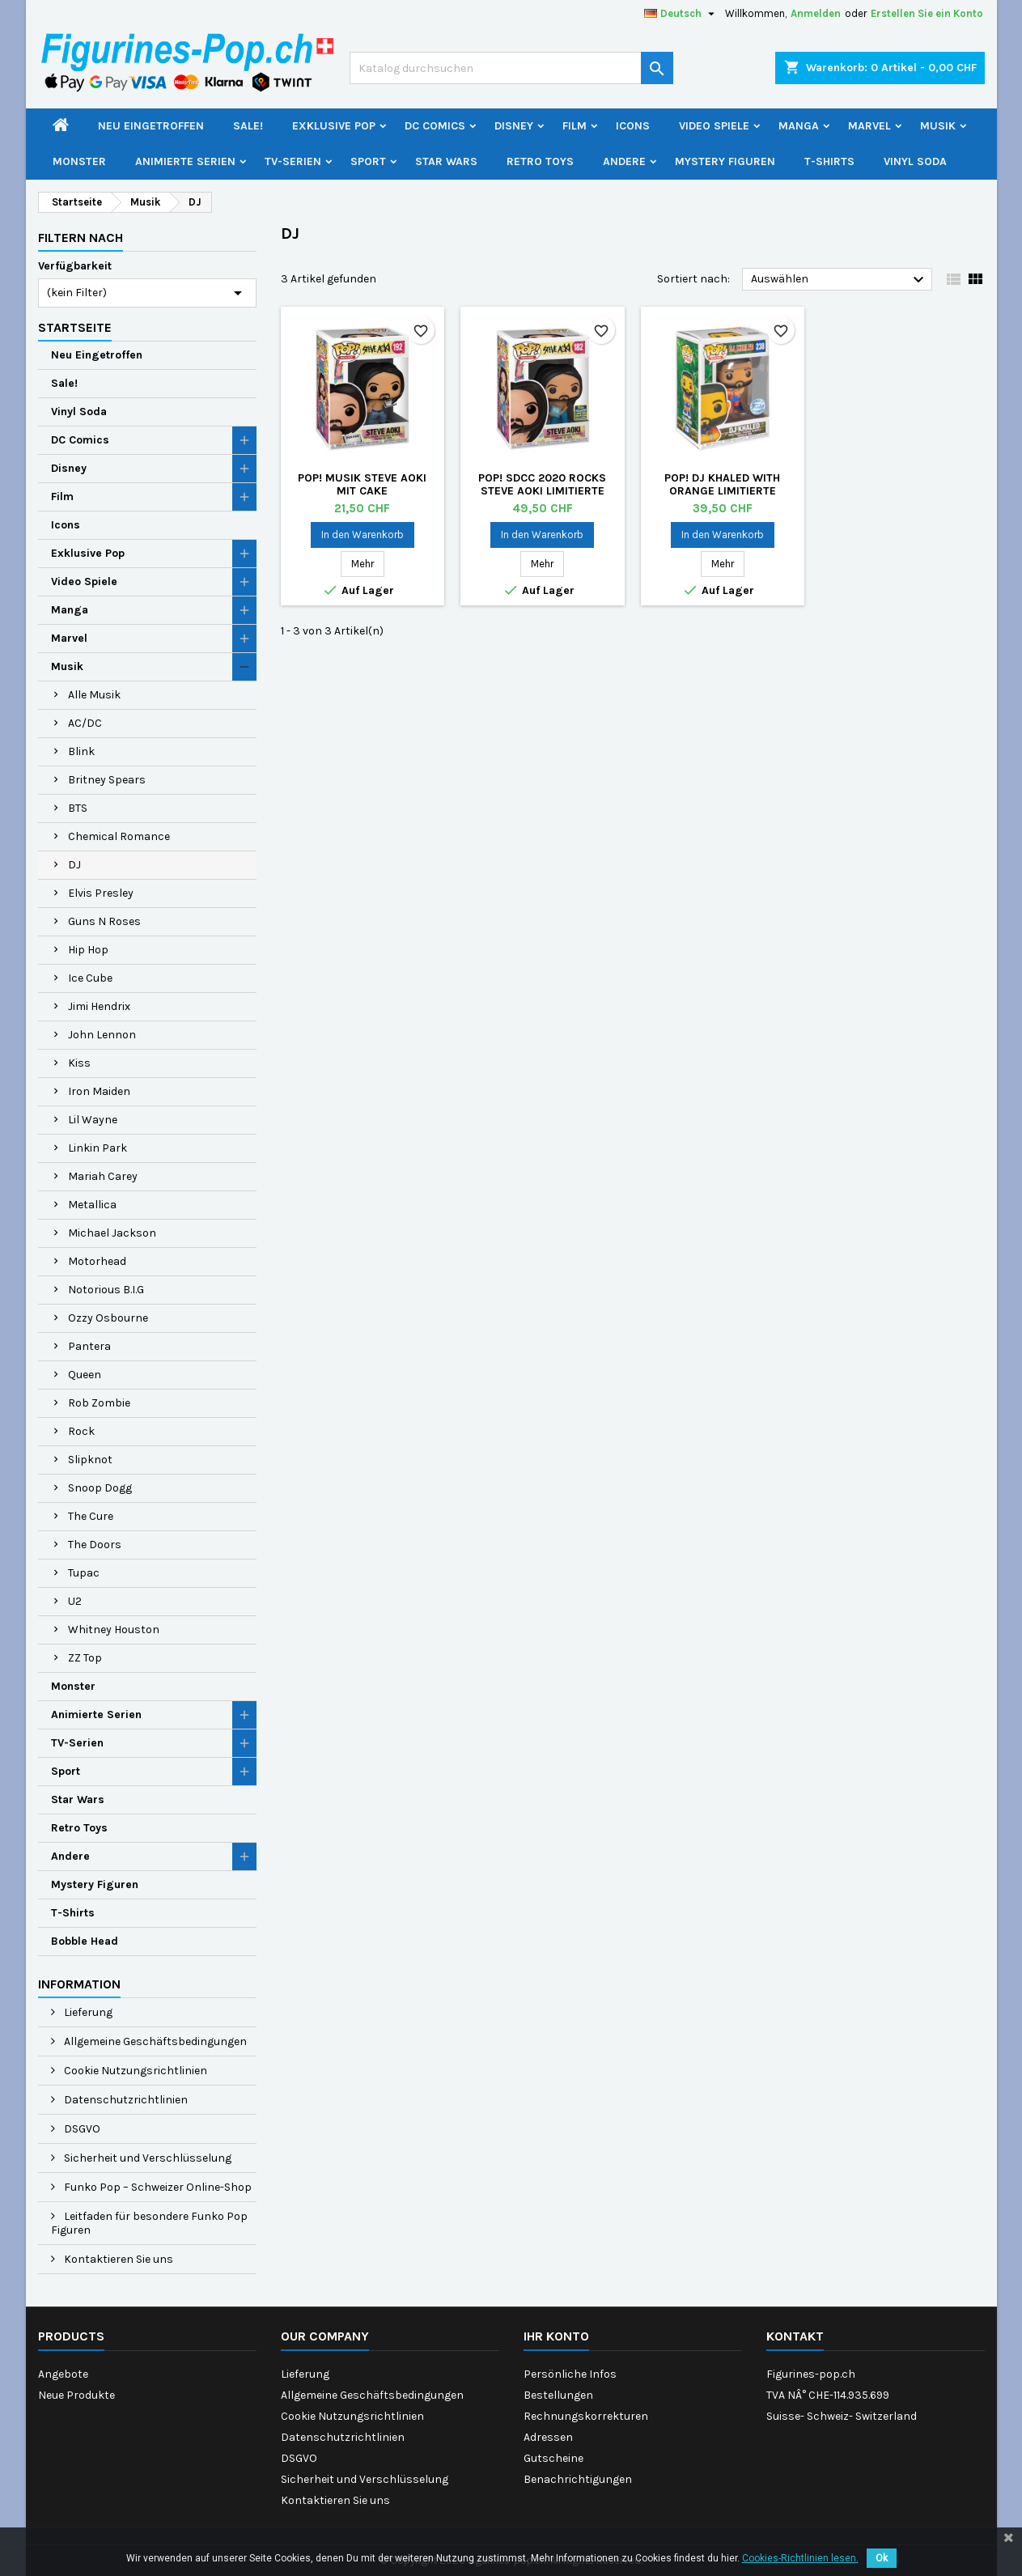  I want to click on Monster, so click(79, 161).